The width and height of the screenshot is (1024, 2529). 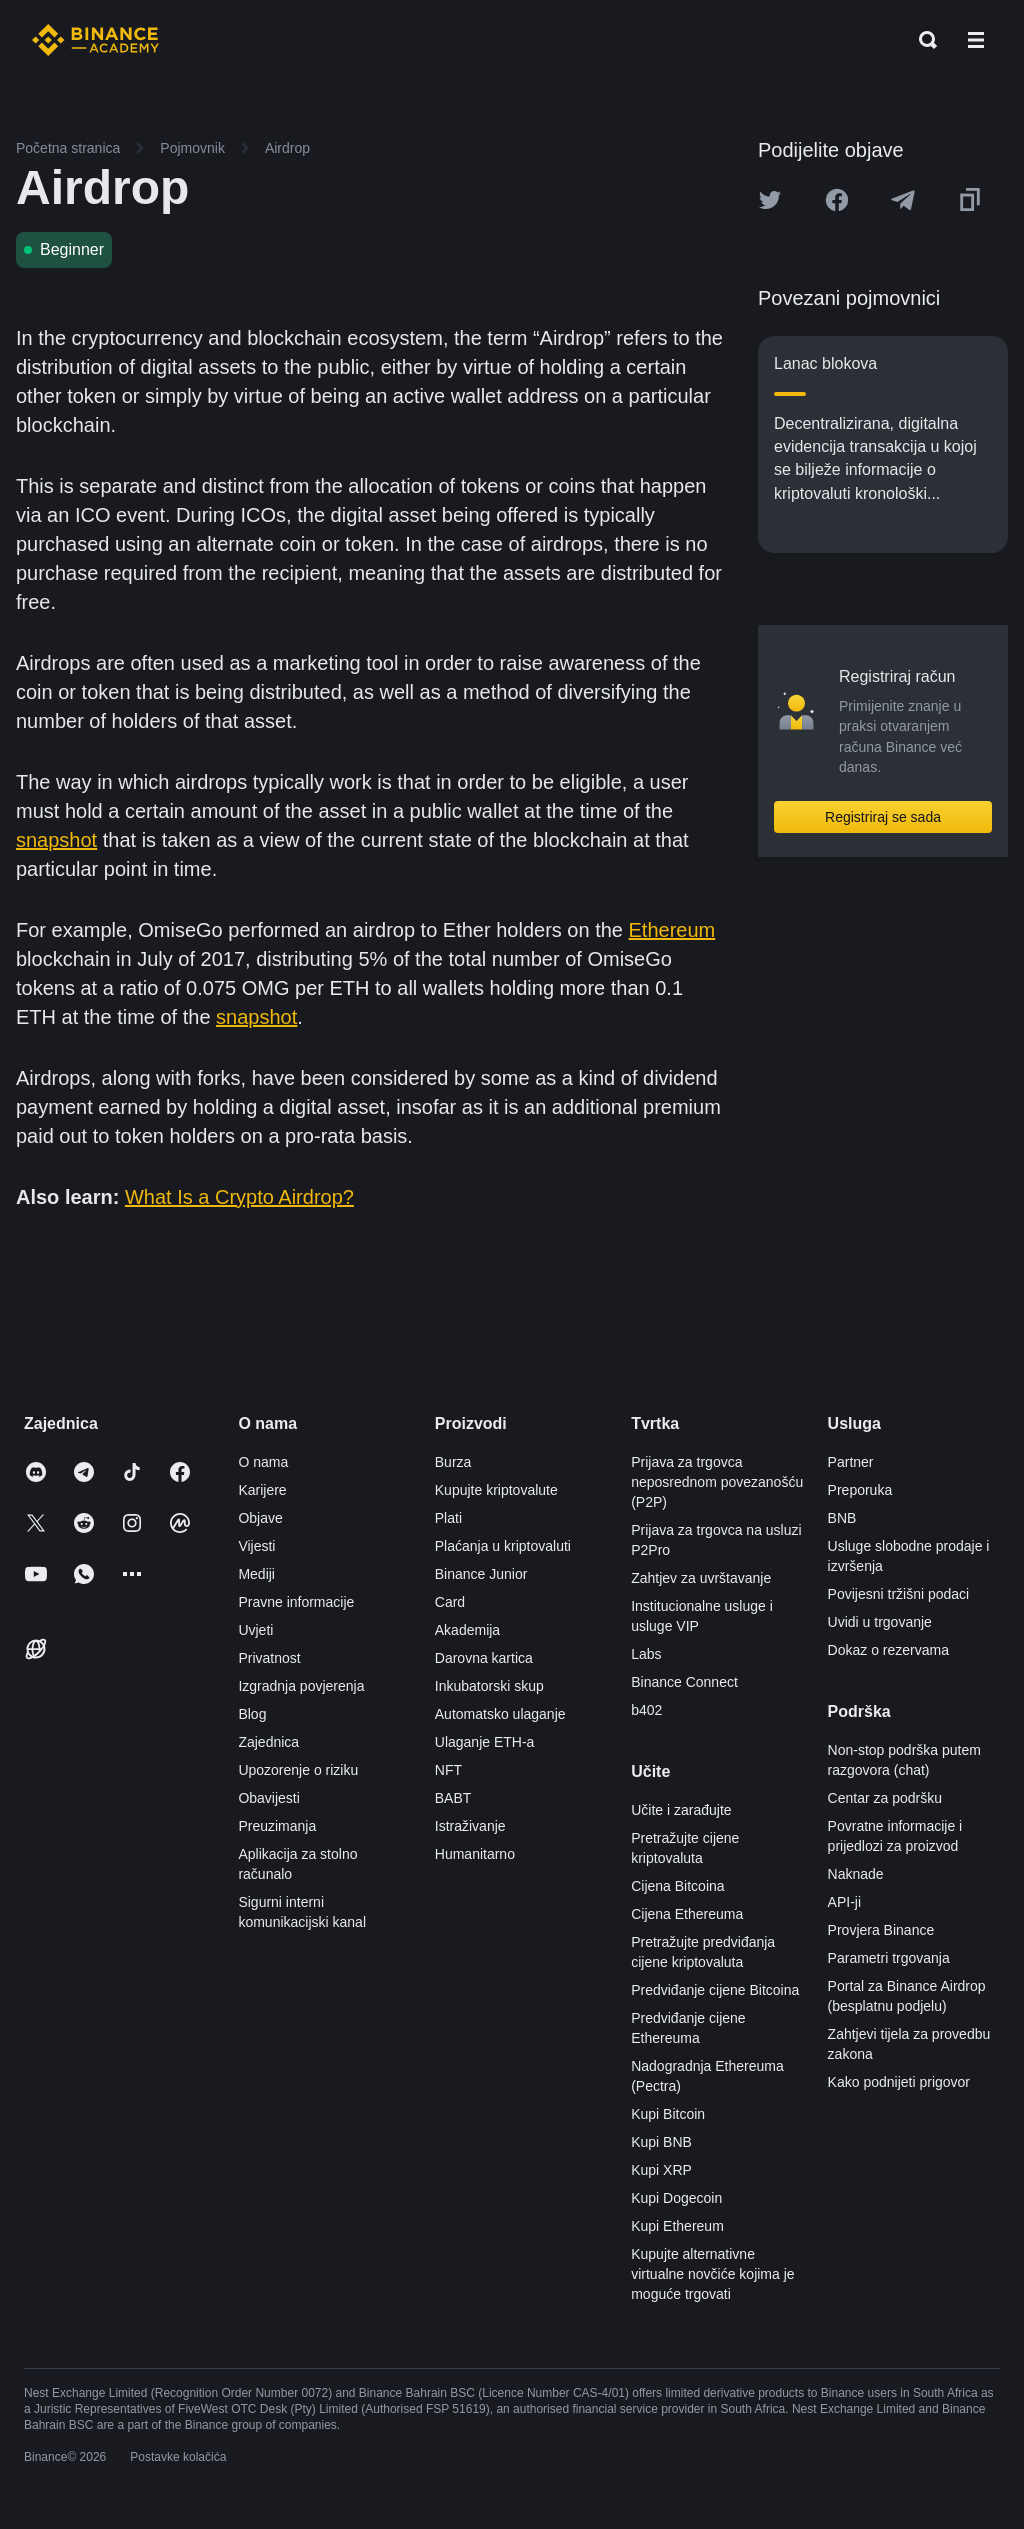 I want to click on Zahtjev za uvrštavanje, so click(x=701, y=1578).